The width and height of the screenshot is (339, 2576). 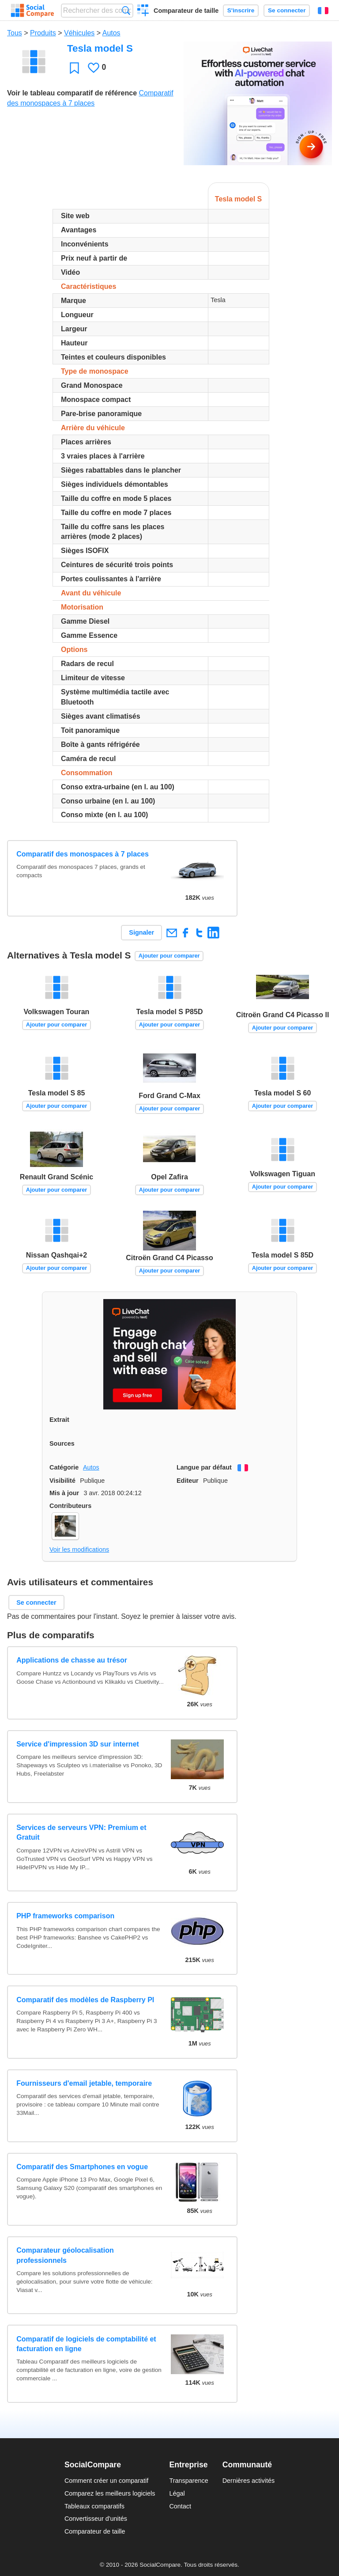 What do you see at coordinates (62, 1480) in the screenshot?
I see `Visibilité` at bounding box center [62, 1480].